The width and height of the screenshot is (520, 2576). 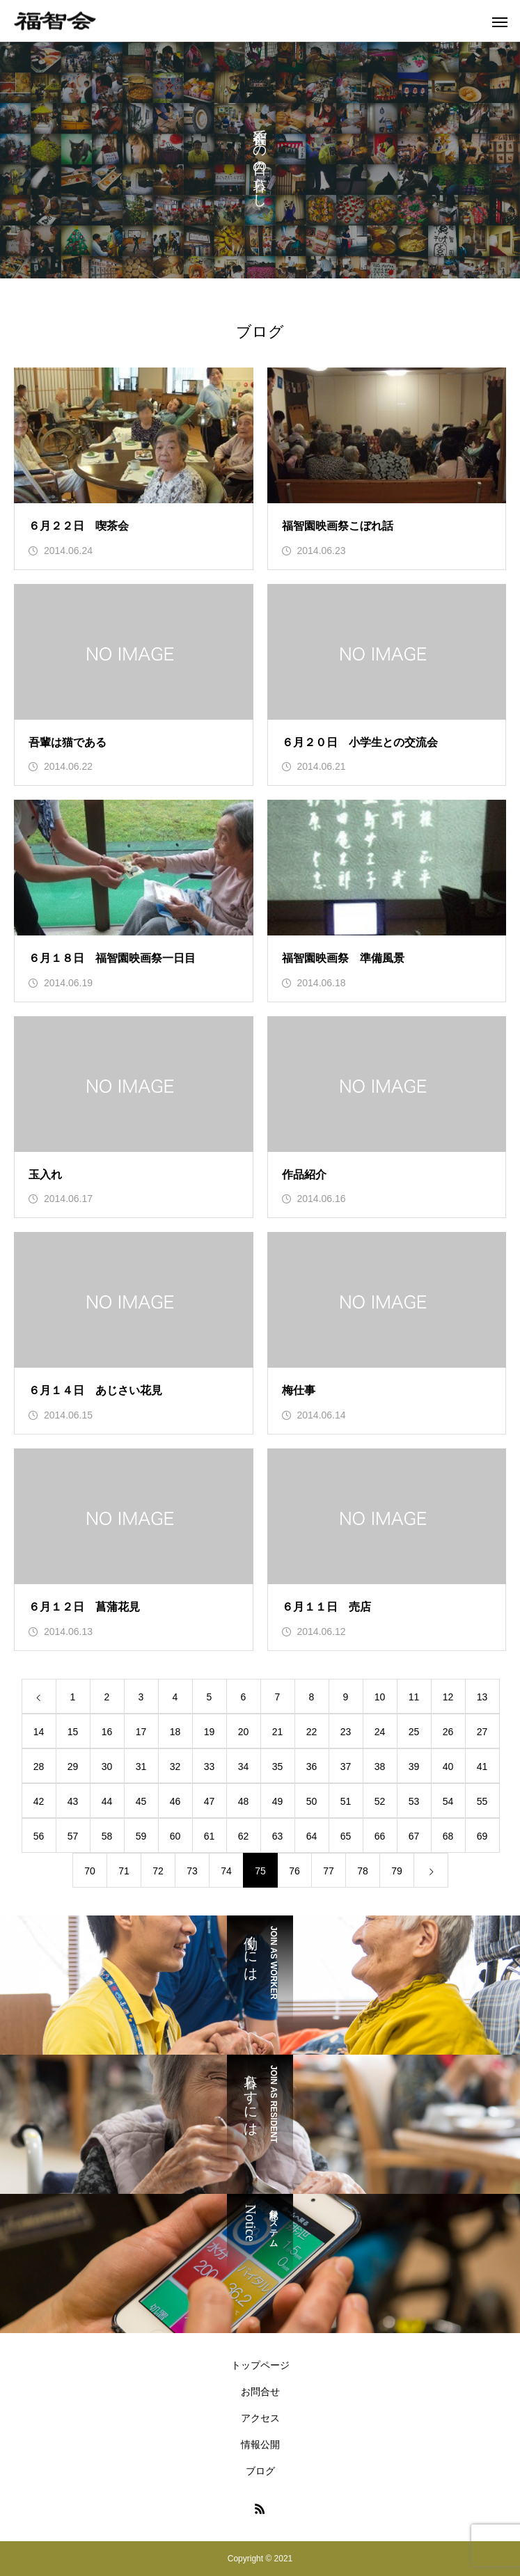 I want to click on 56, so click(x=39, y=1836).